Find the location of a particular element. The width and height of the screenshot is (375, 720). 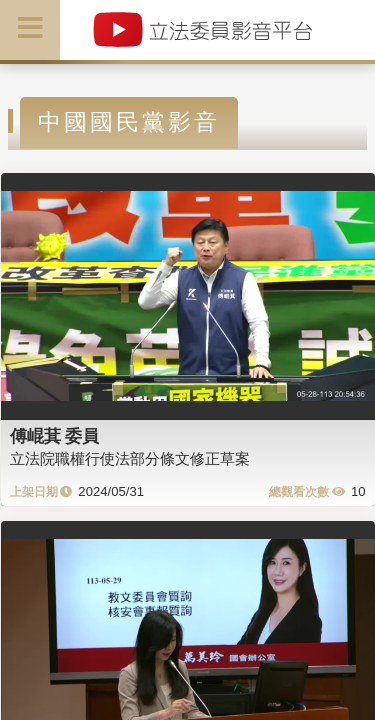

立法院職權行使法部分條文修正草案 is located at coordinates (130, 458).